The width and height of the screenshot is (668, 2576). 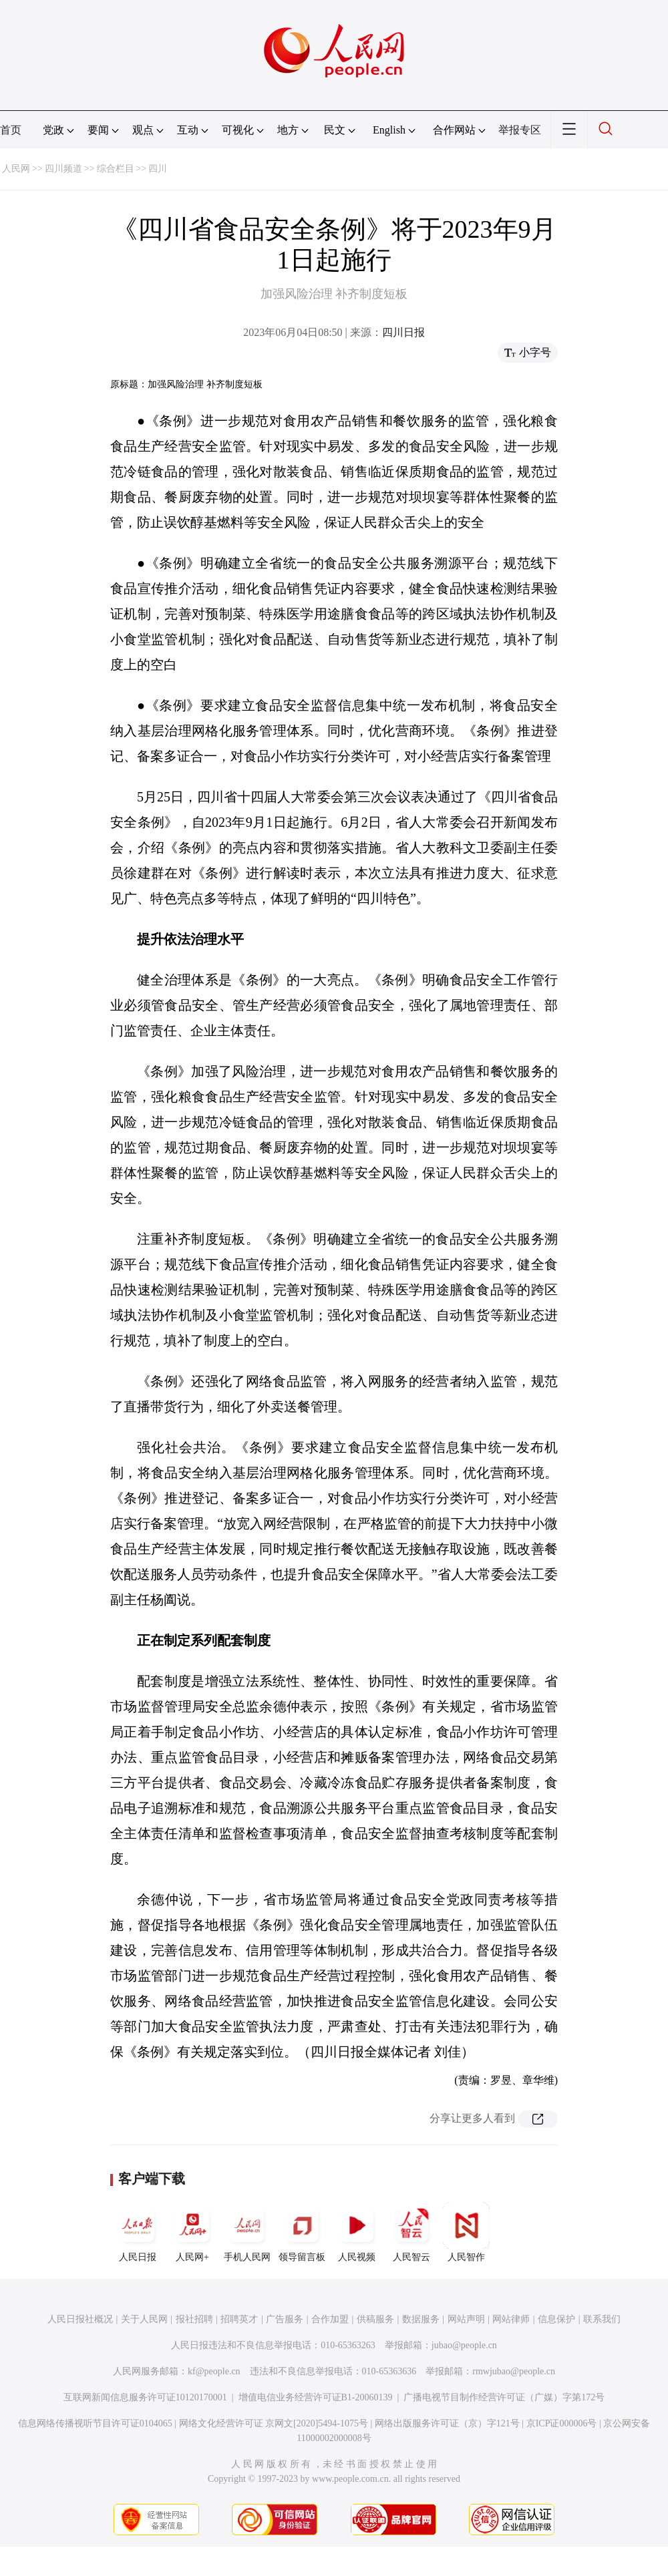 What do you see at coordinates (95, 2423) in the screenshot?
I see `信息网络传播视听节目许可证0104065` at bounding box center [95, 2423].